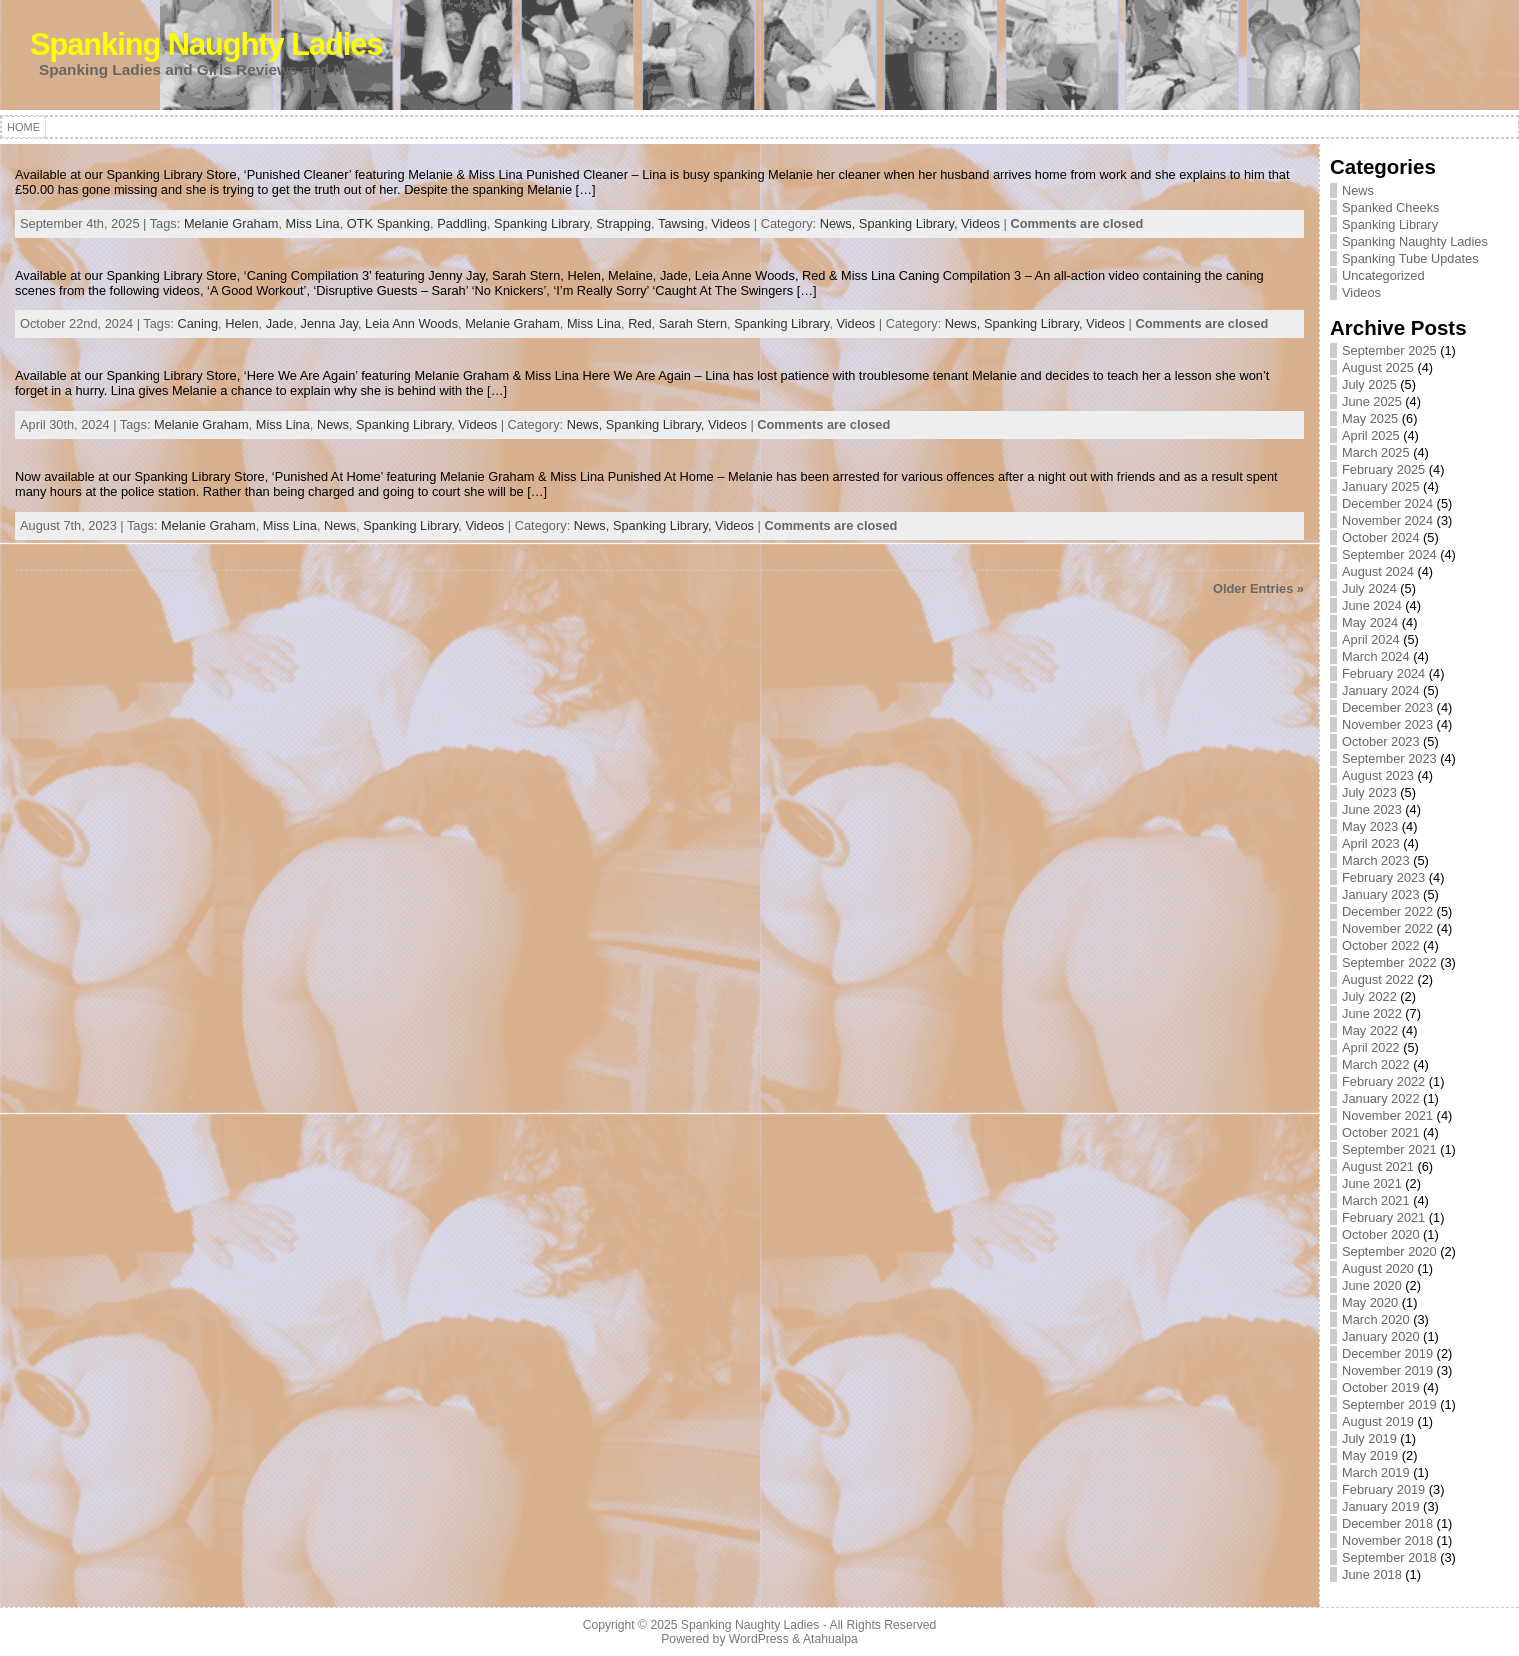 This screenshot has height=1656, width=1519. I want to click on Spanking Tube Updates, so click(1410, 258).